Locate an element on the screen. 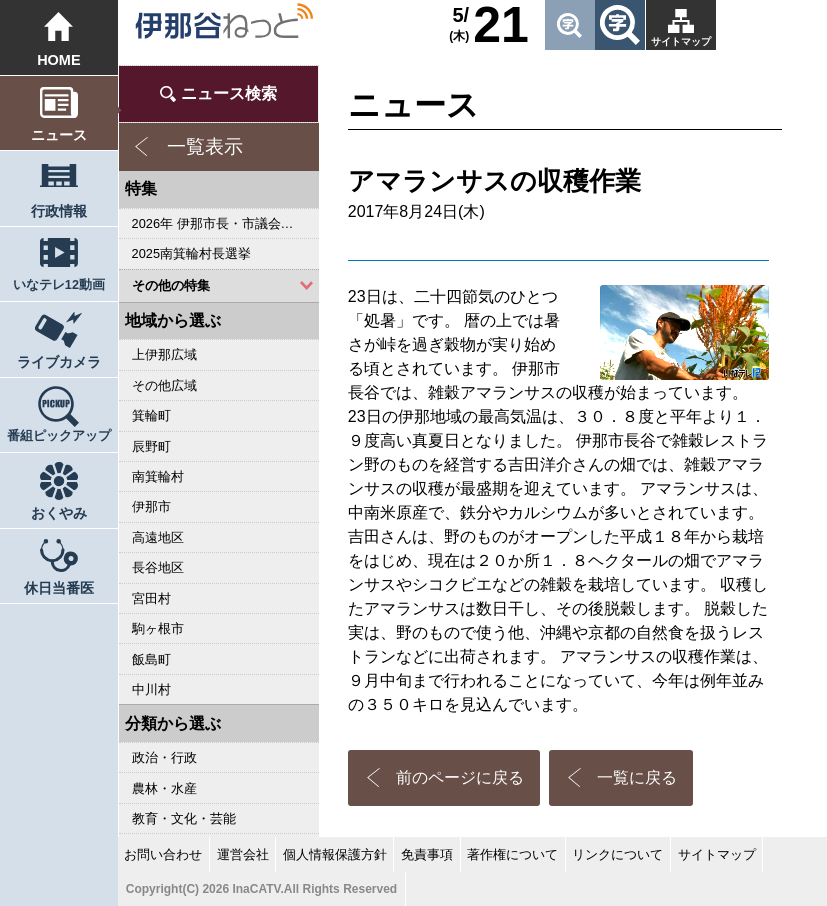 The width and height of the screenshot is (827, 906). サイトマップ is located at coordinates (681, 41).